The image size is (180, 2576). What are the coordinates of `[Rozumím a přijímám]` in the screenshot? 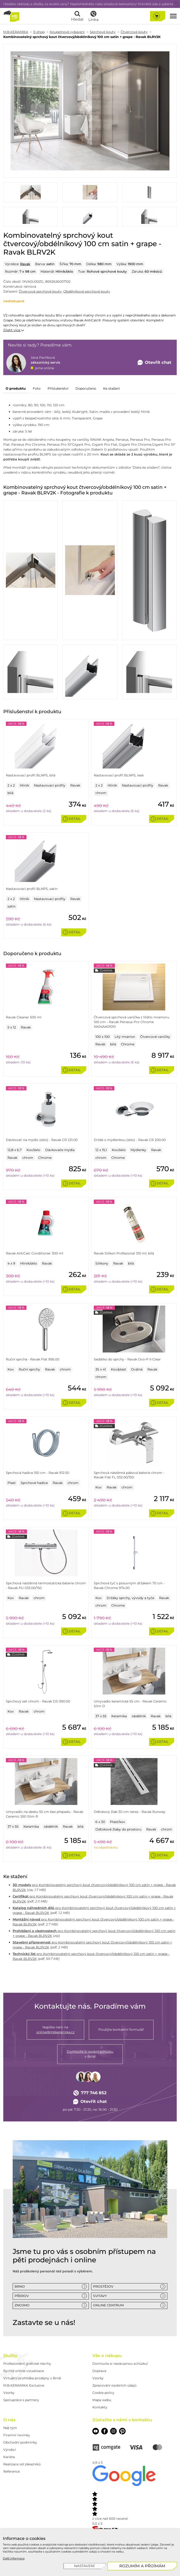 It's located at (142, 2566).